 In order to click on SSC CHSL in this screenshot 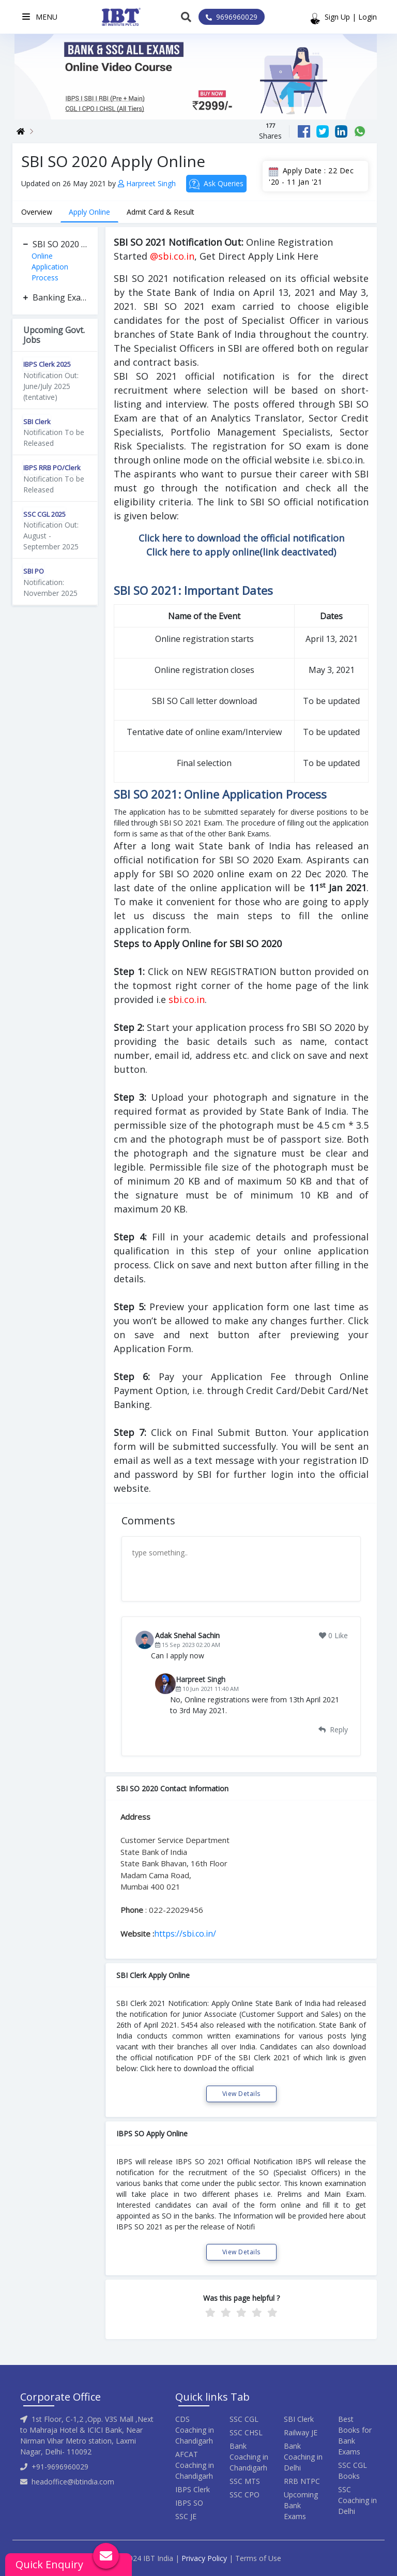, I will do `click(246, 2432)`.